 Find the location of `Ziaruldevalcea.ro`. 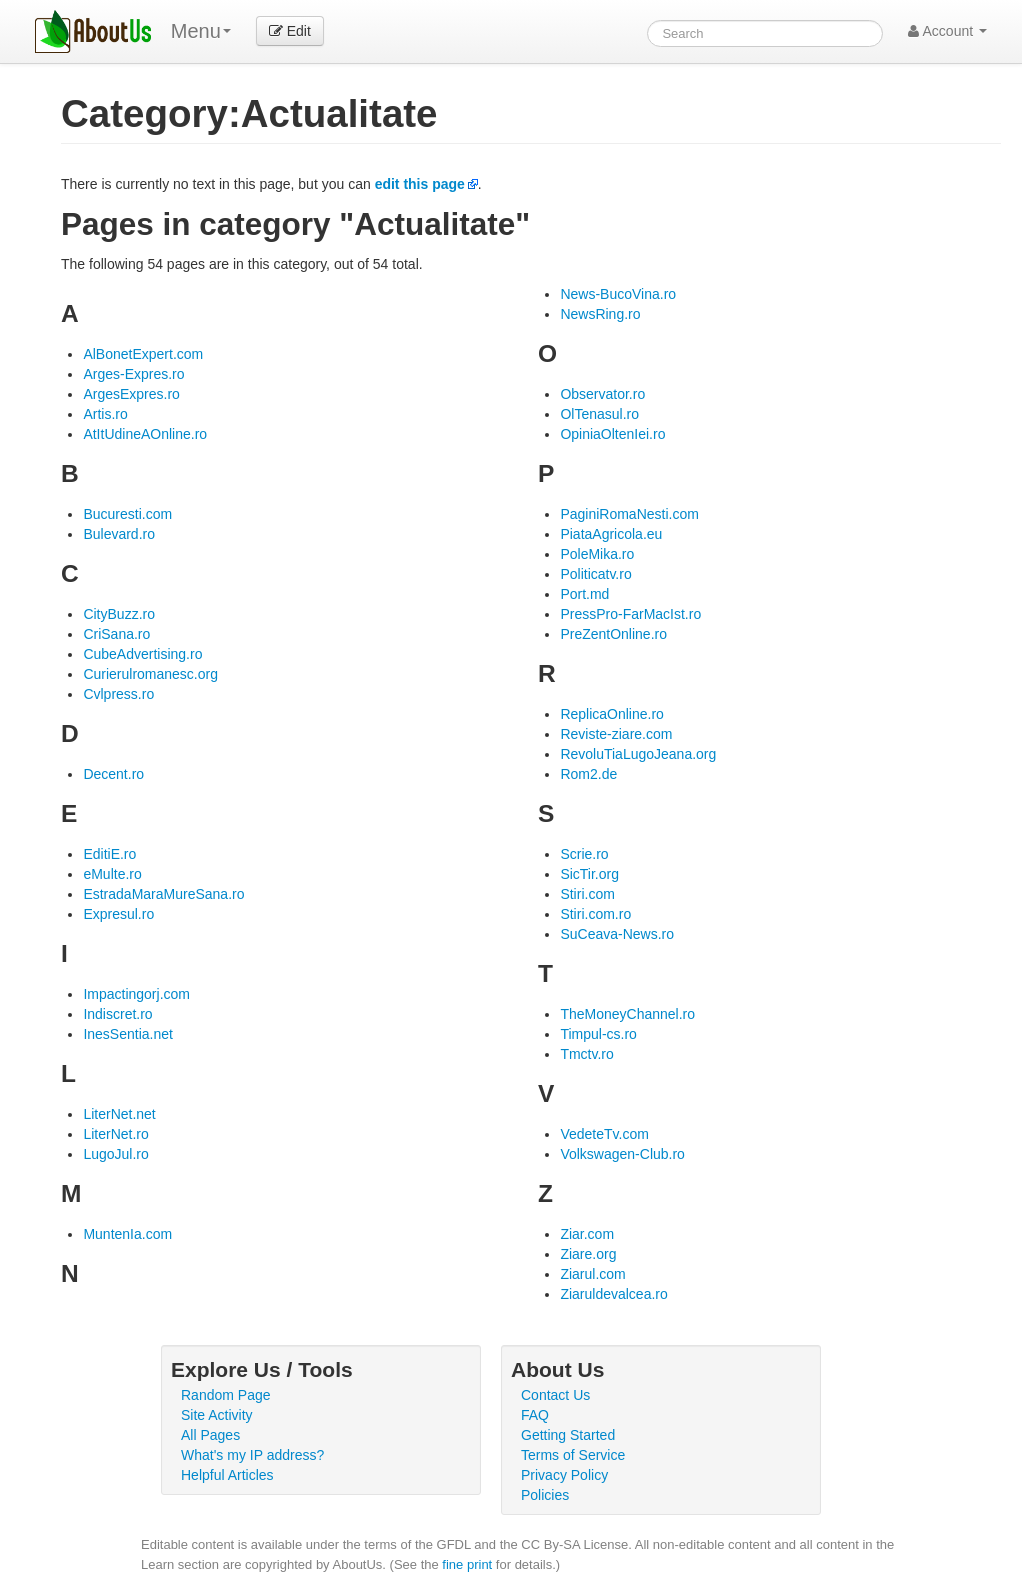

Ziaruldevalcea.ro is located at coordinates (613, 1294).